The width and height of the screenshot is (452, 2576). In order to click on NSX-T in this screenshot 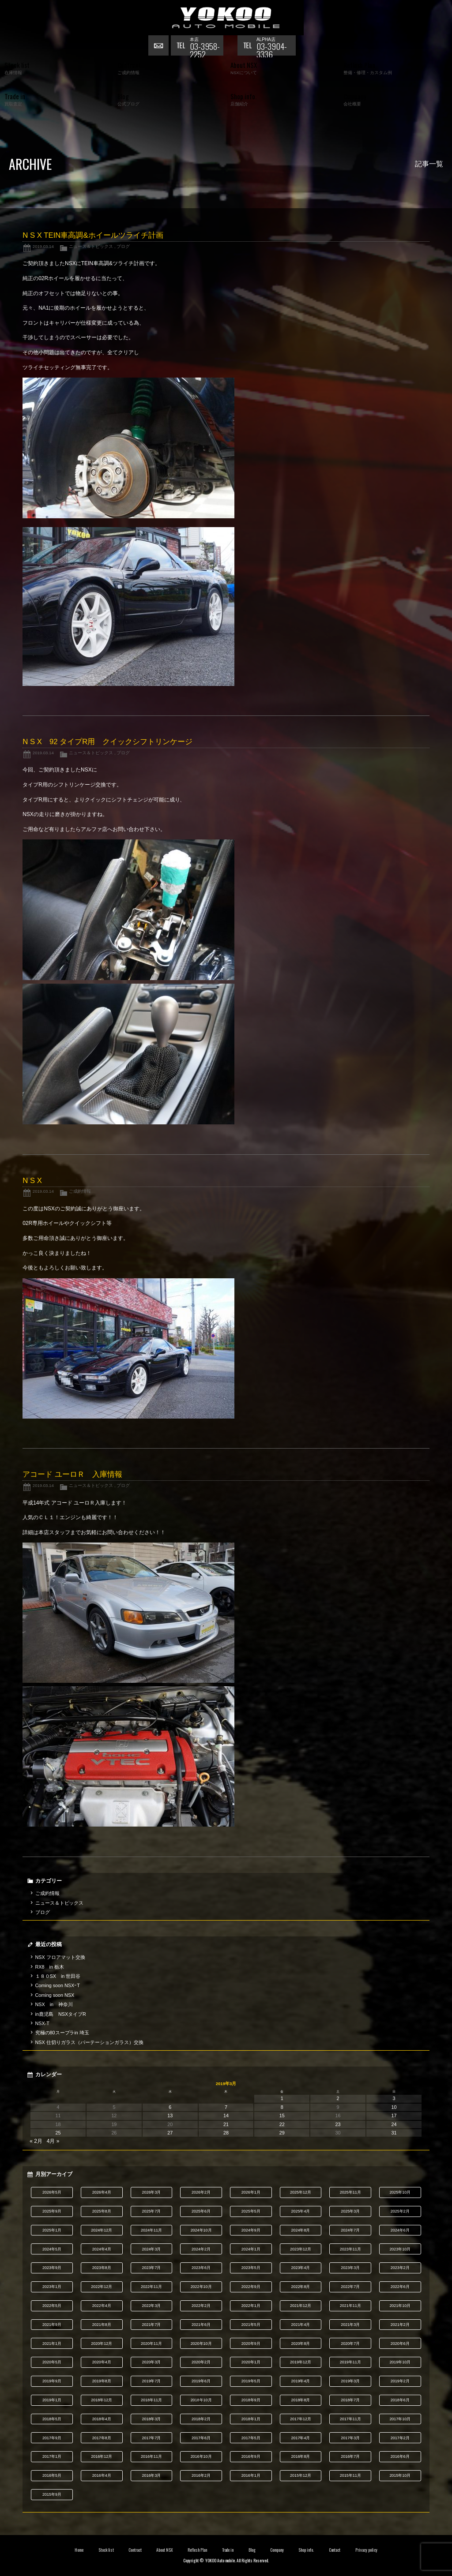, I will do `click(42, 2023)`.